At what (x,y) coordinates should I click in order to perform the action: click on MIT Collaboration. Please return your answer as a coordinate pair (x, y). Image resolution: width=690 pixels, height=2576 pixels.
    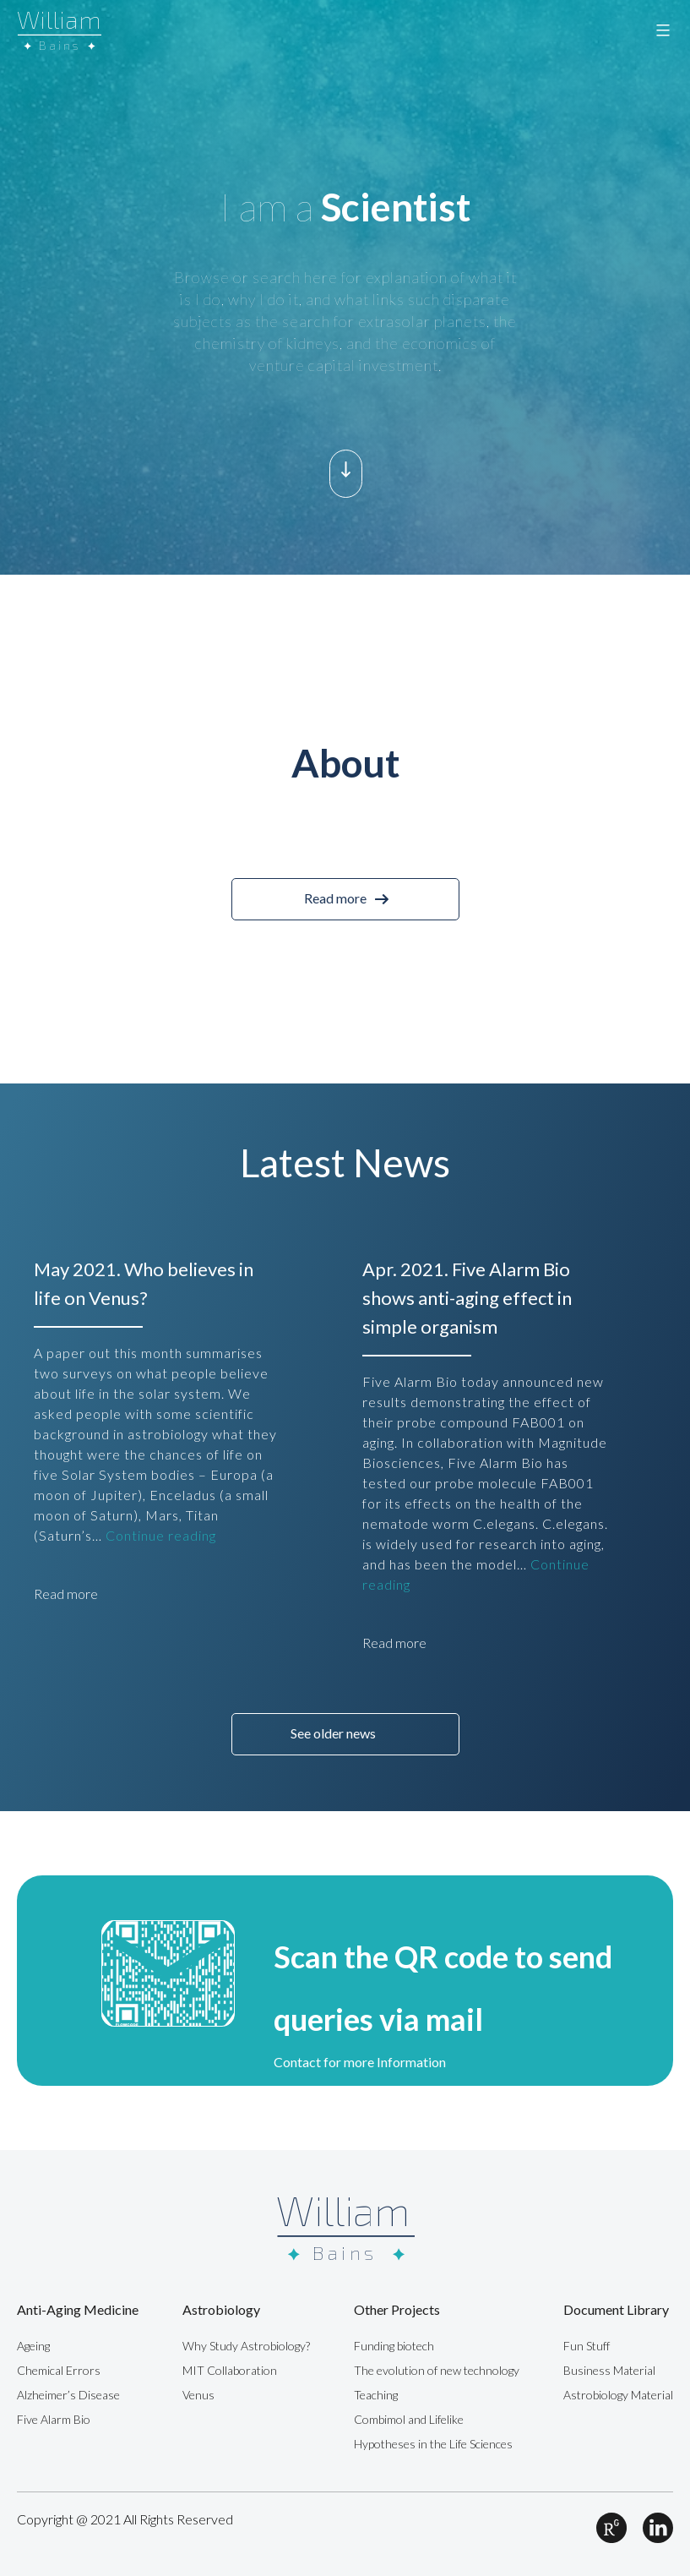
    Looking at the image, I should click on (229, 2370).